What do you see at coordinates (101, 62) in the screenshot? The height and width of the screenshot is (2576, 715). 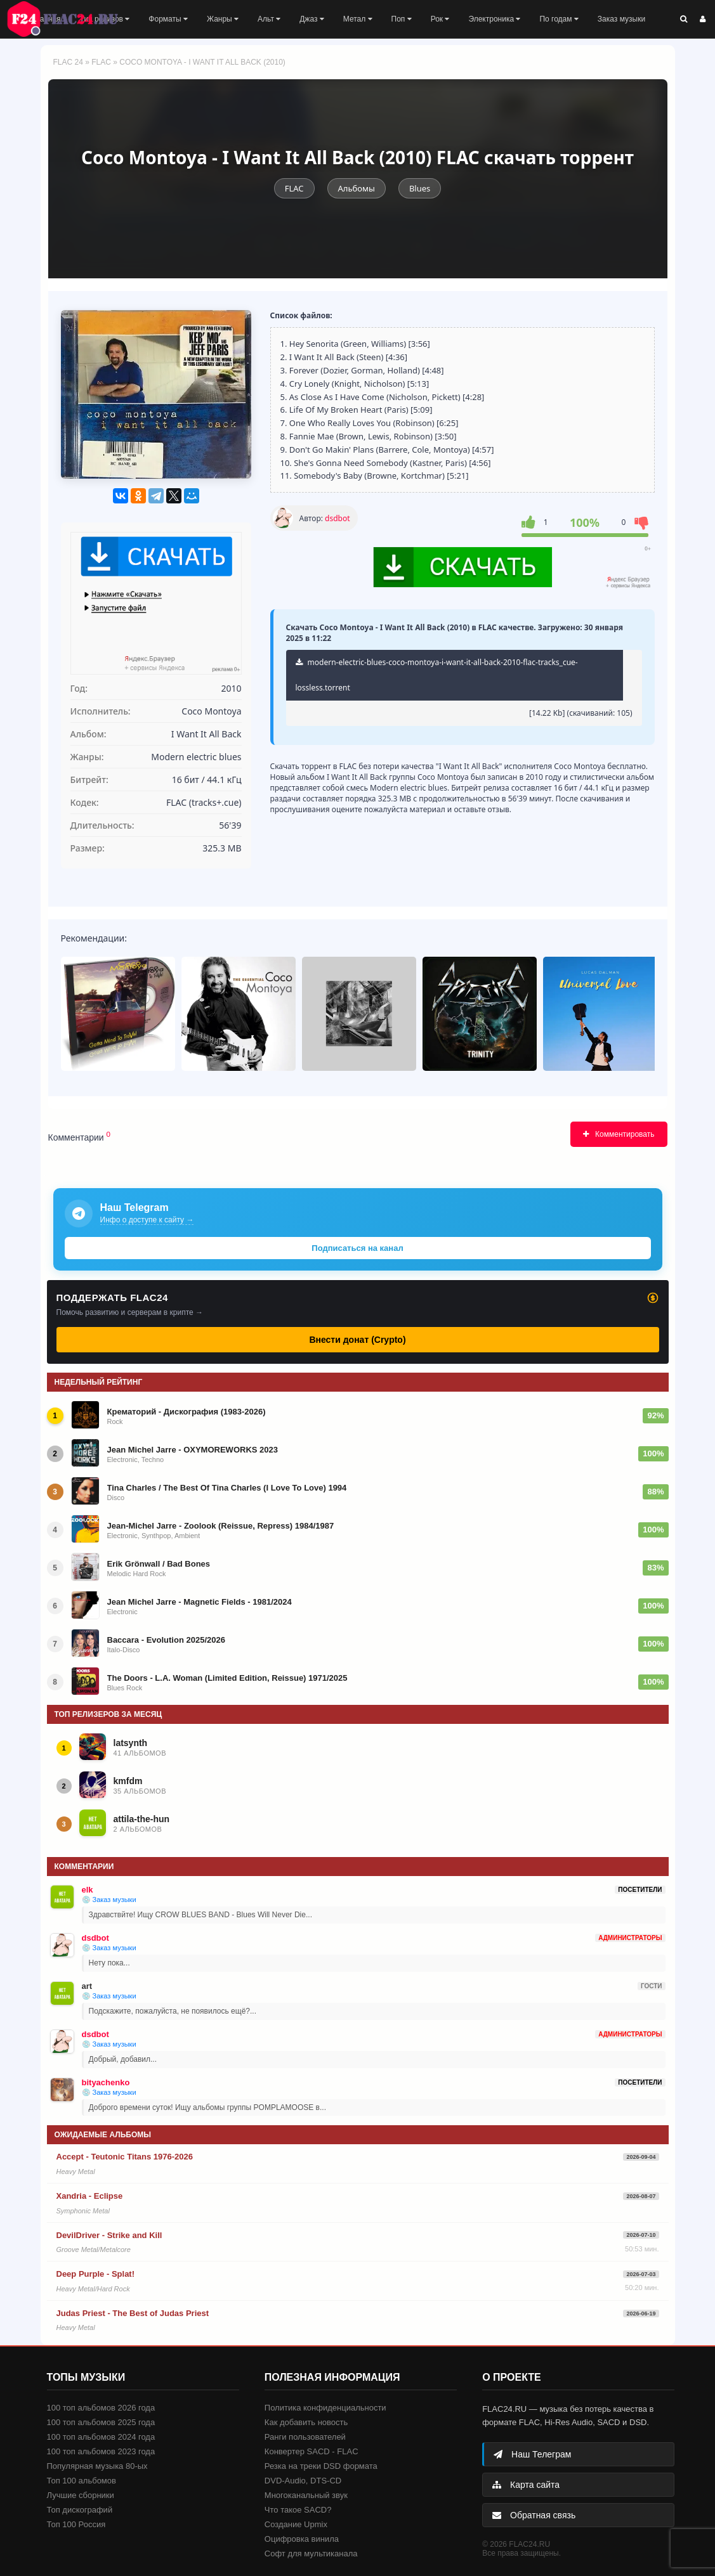 I see `FLAC` at bounding box center [101, 62].